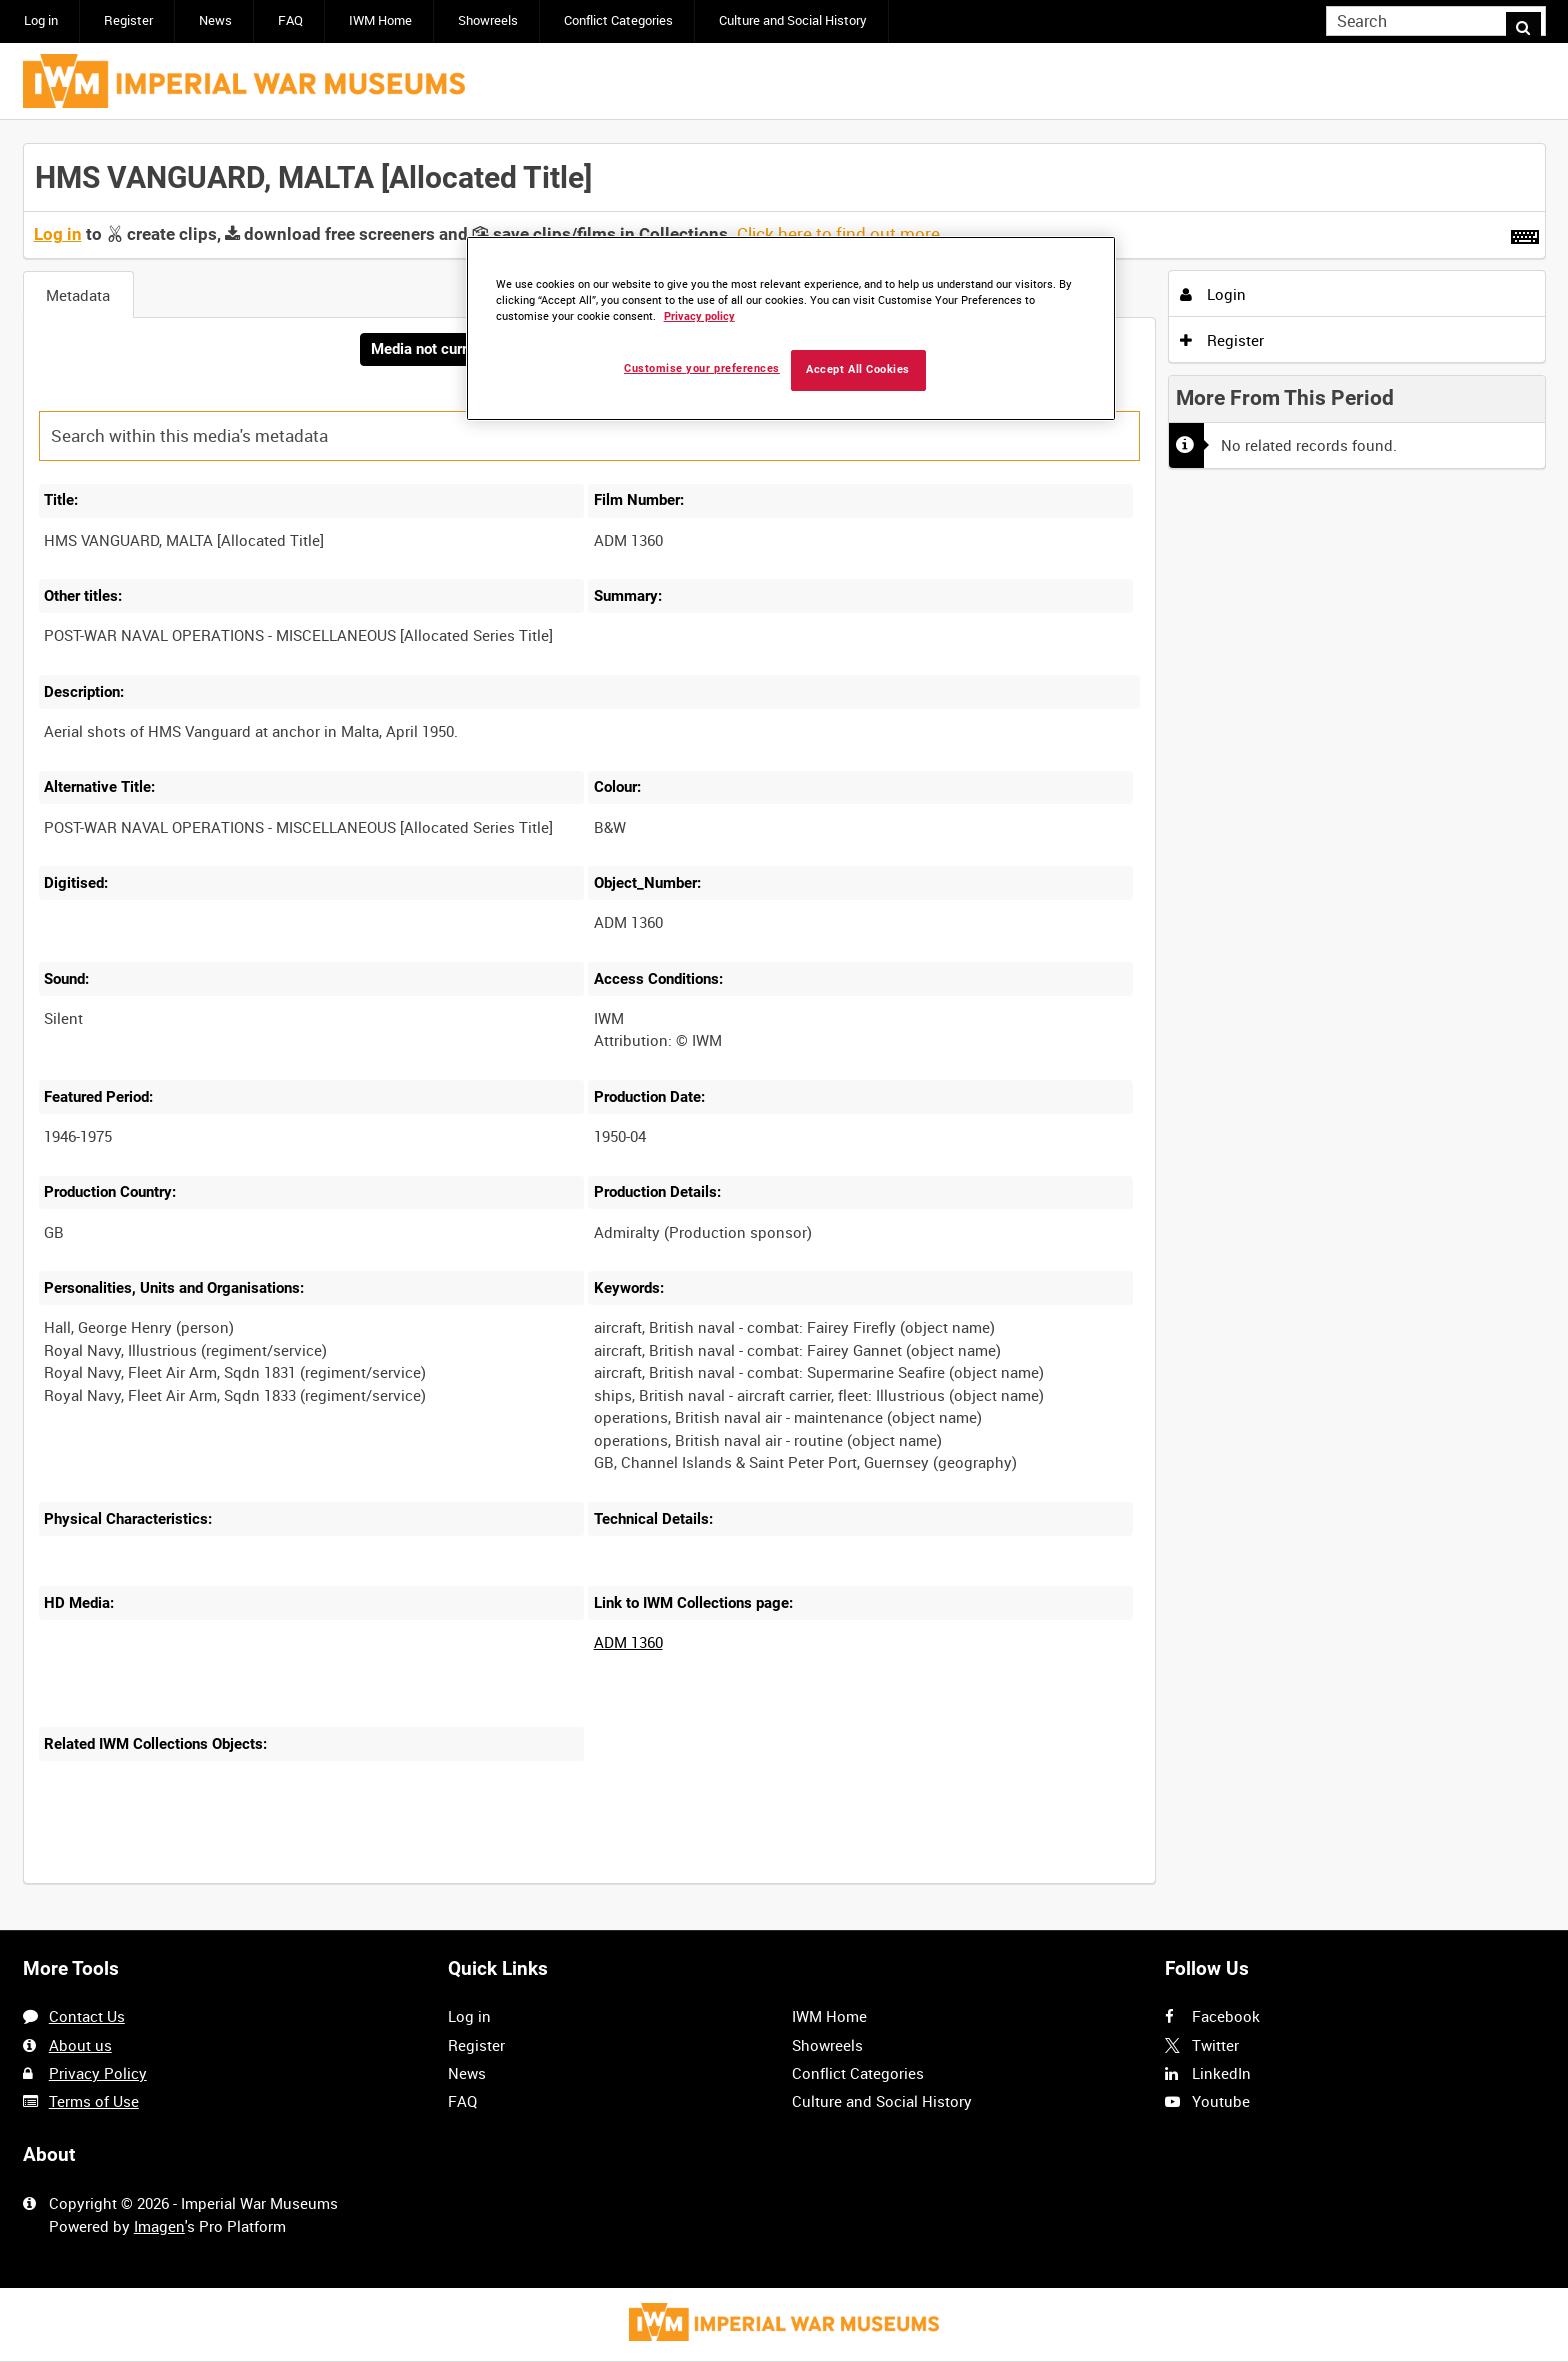  What do you see at coordinates (1525, 233) in the screenshot?
I see `[Shortcuts]` at bounding box center [1525, 233].